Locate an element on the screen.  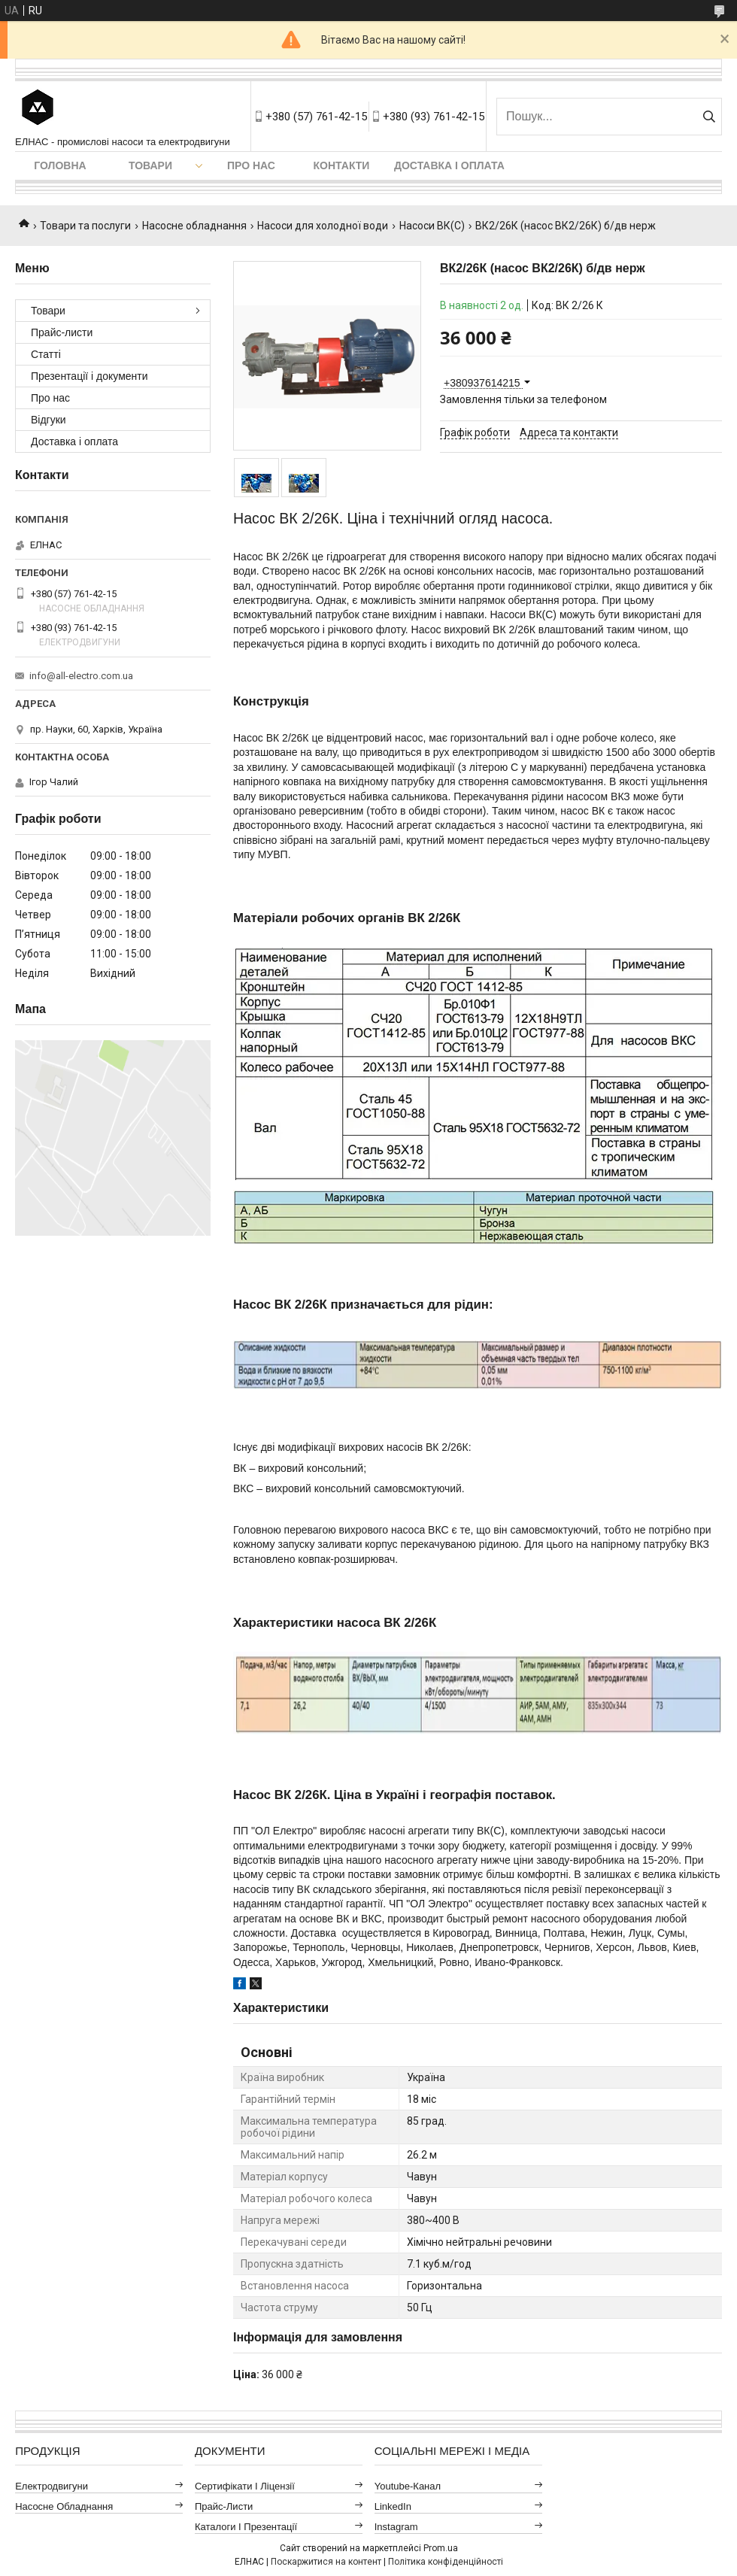
Статті is located at coordinates (46, 354).